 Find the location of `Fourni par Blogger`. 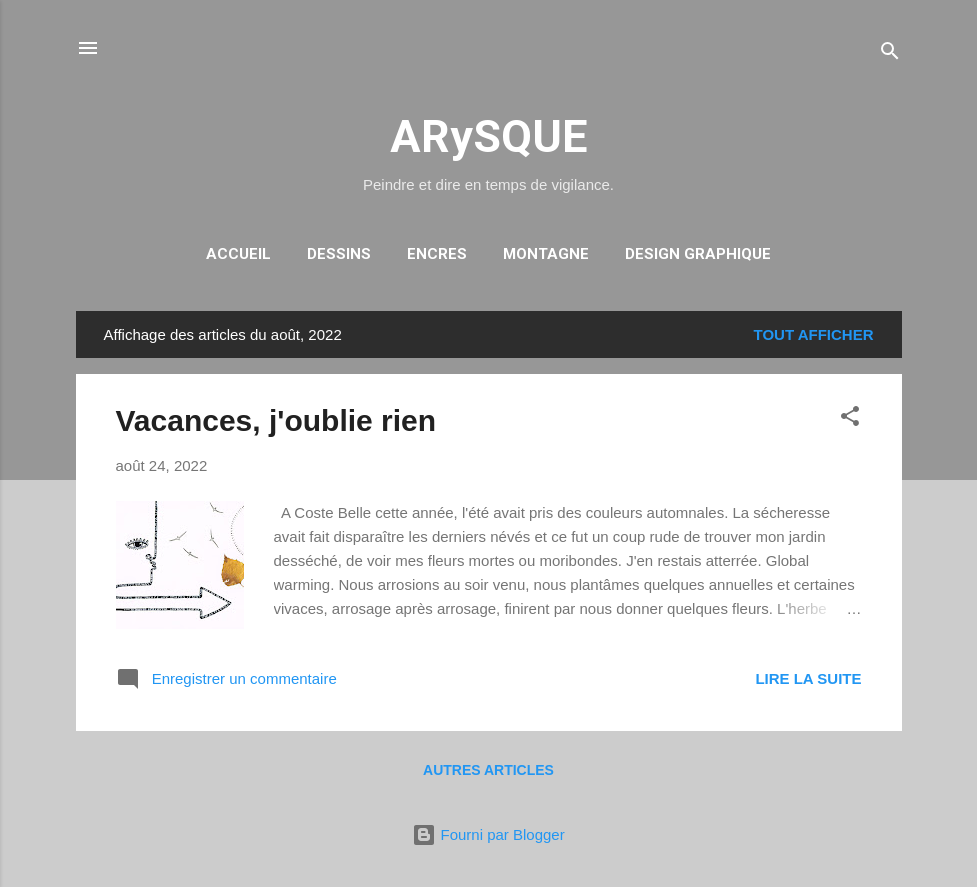

Fourni par Blogger is located at coordinates (488, 834).